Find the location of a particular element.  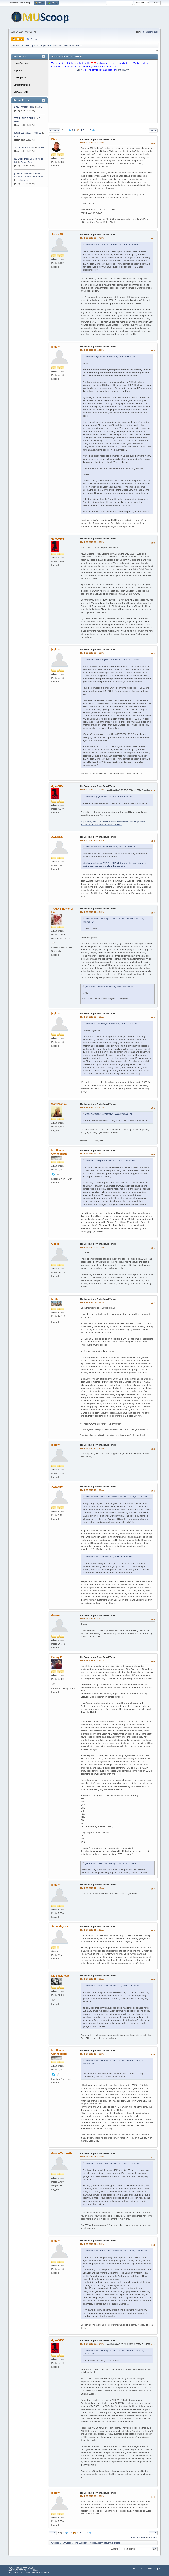

March 27, 2018, 11:32:15 AM is located at coordinates (92, 1930).